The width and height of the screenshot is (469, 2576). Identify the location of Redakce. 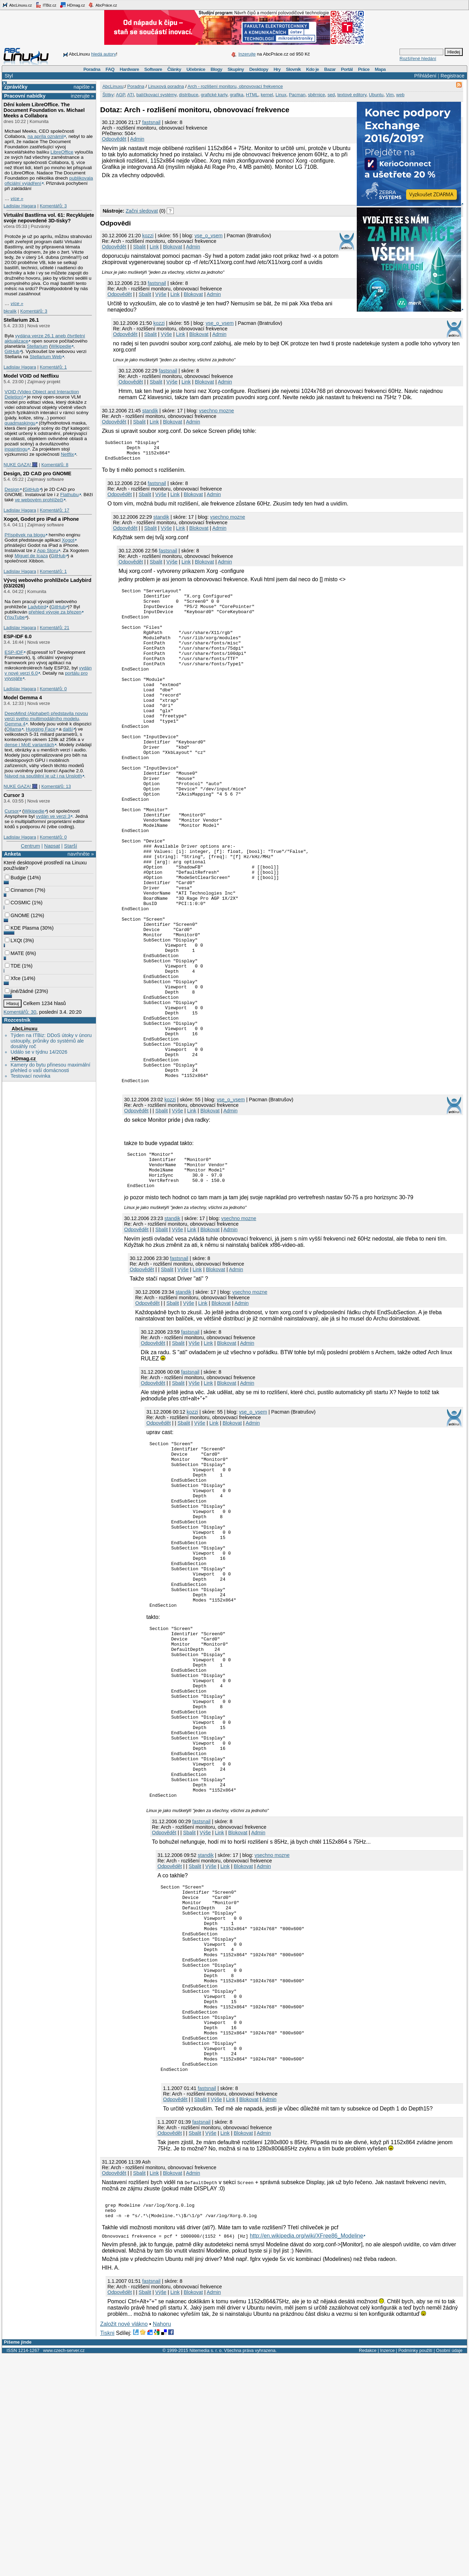
(368, 2571).